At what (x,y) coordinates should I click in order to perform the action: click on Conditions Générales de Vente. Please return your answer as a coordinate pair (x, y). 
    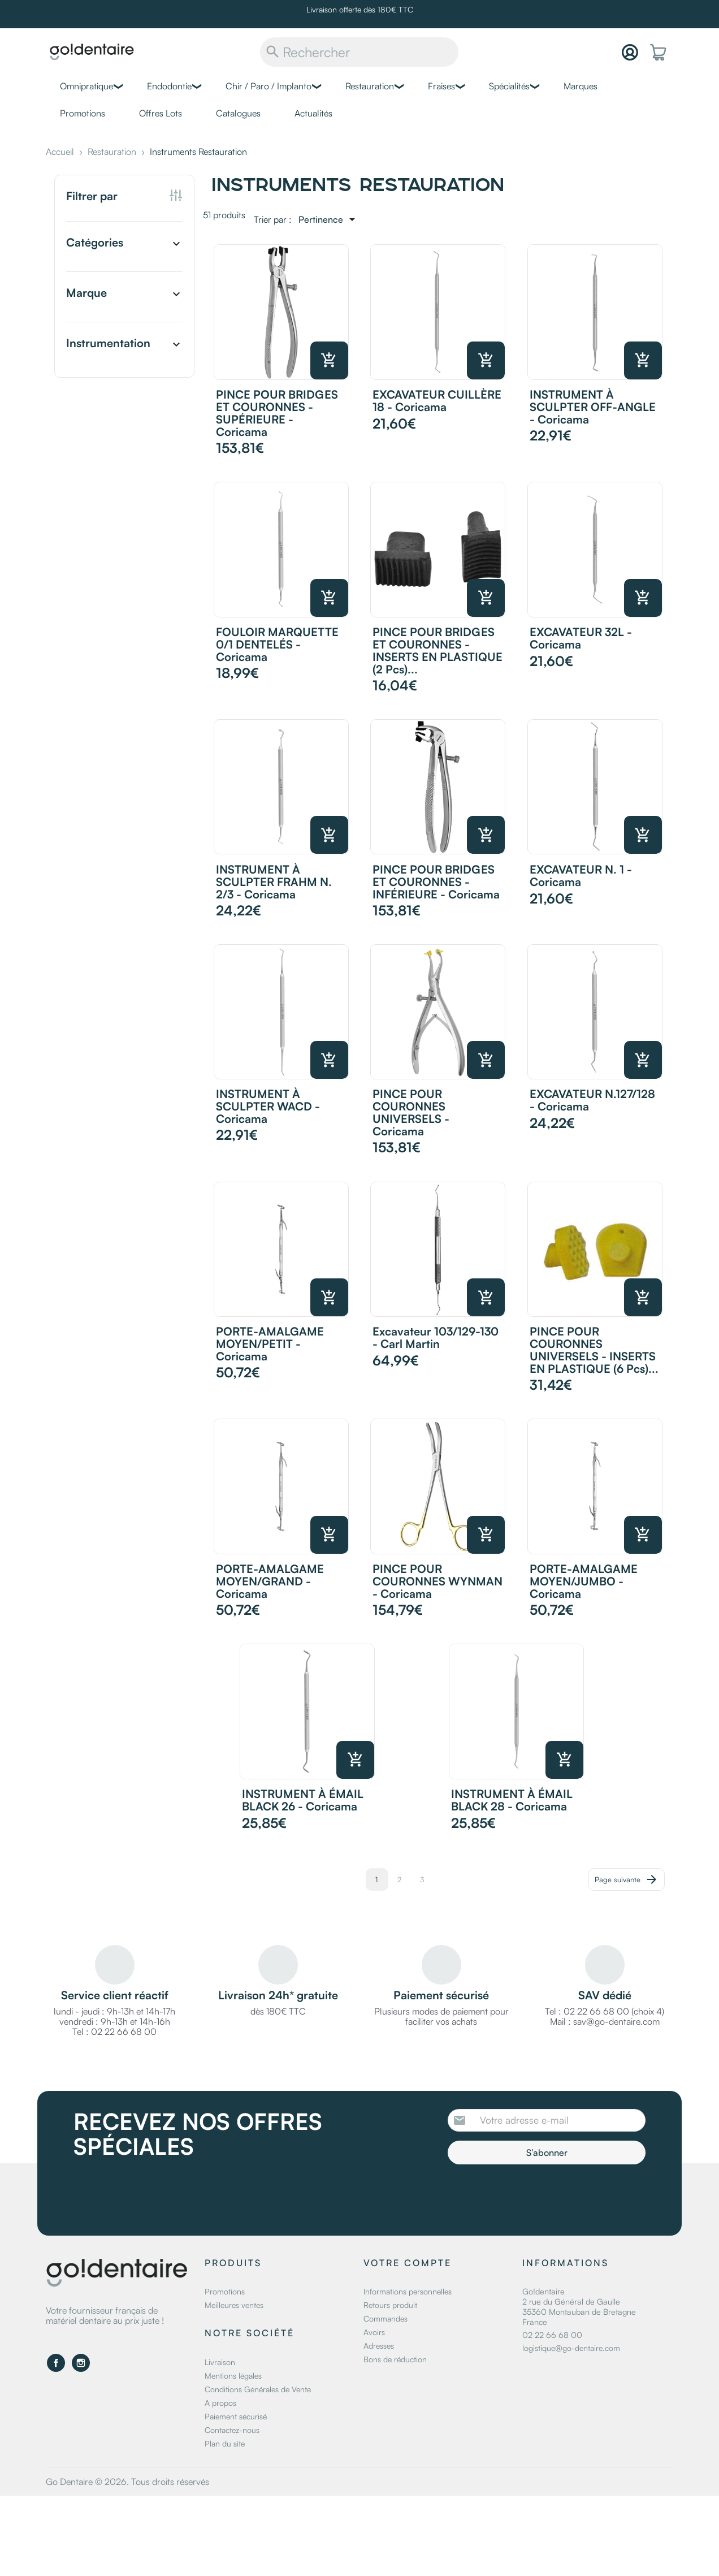
    Looking at the image, I should click on (258, 2389).